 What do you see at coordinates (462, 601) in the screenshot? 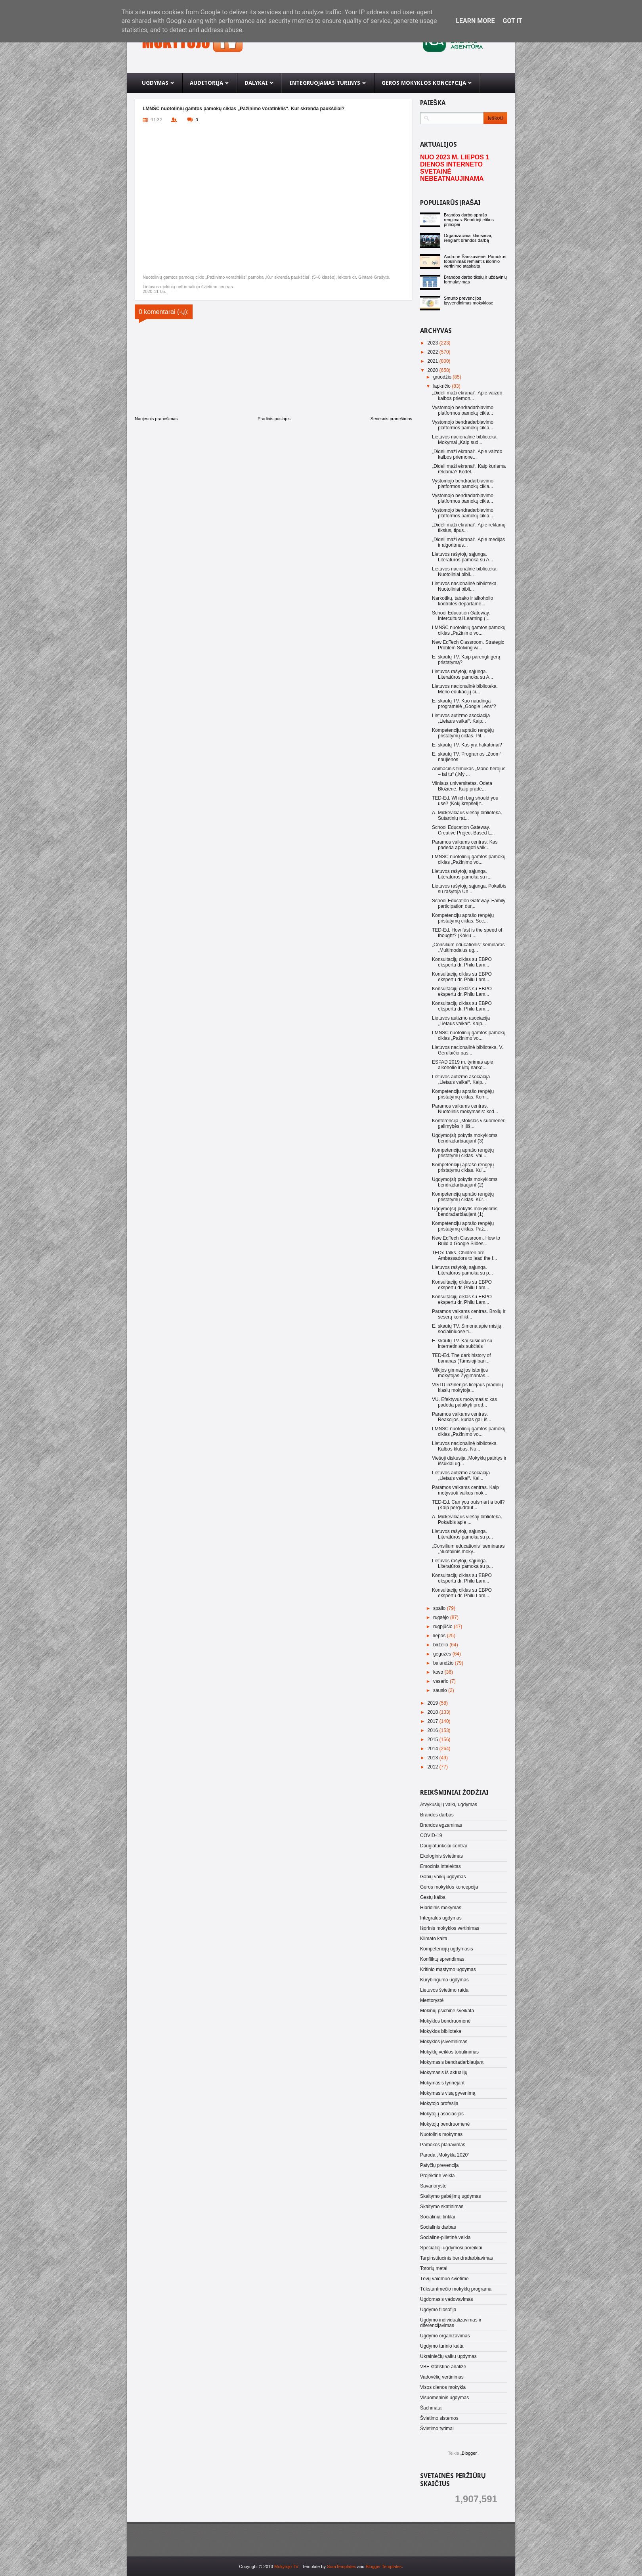
I see `Narkotikų, tabako ir alkoholio kontrolės departame...` at bounding box center [462, 601].